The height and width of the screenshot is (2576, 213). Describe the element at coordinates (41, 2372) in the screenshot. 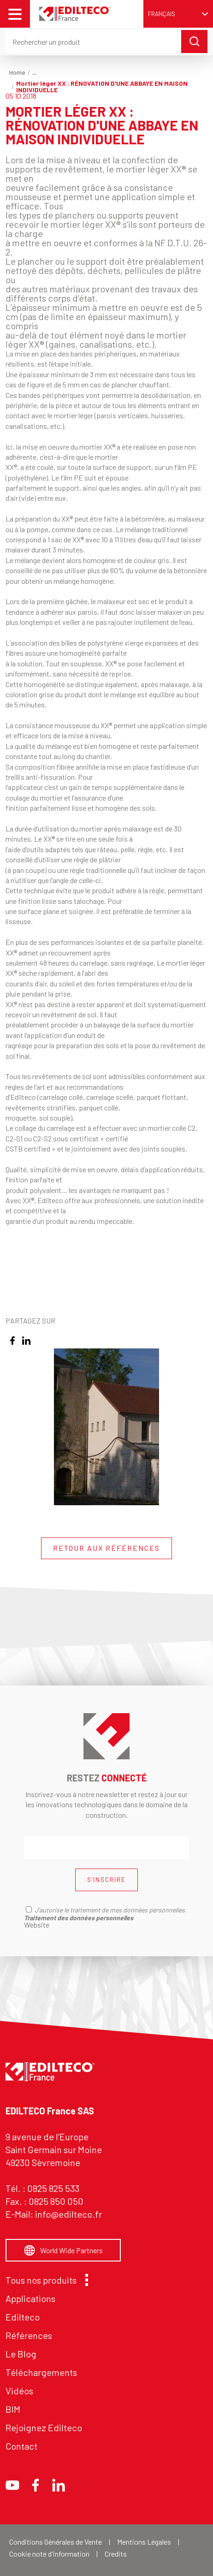

I see `Téléchargements` at that location.